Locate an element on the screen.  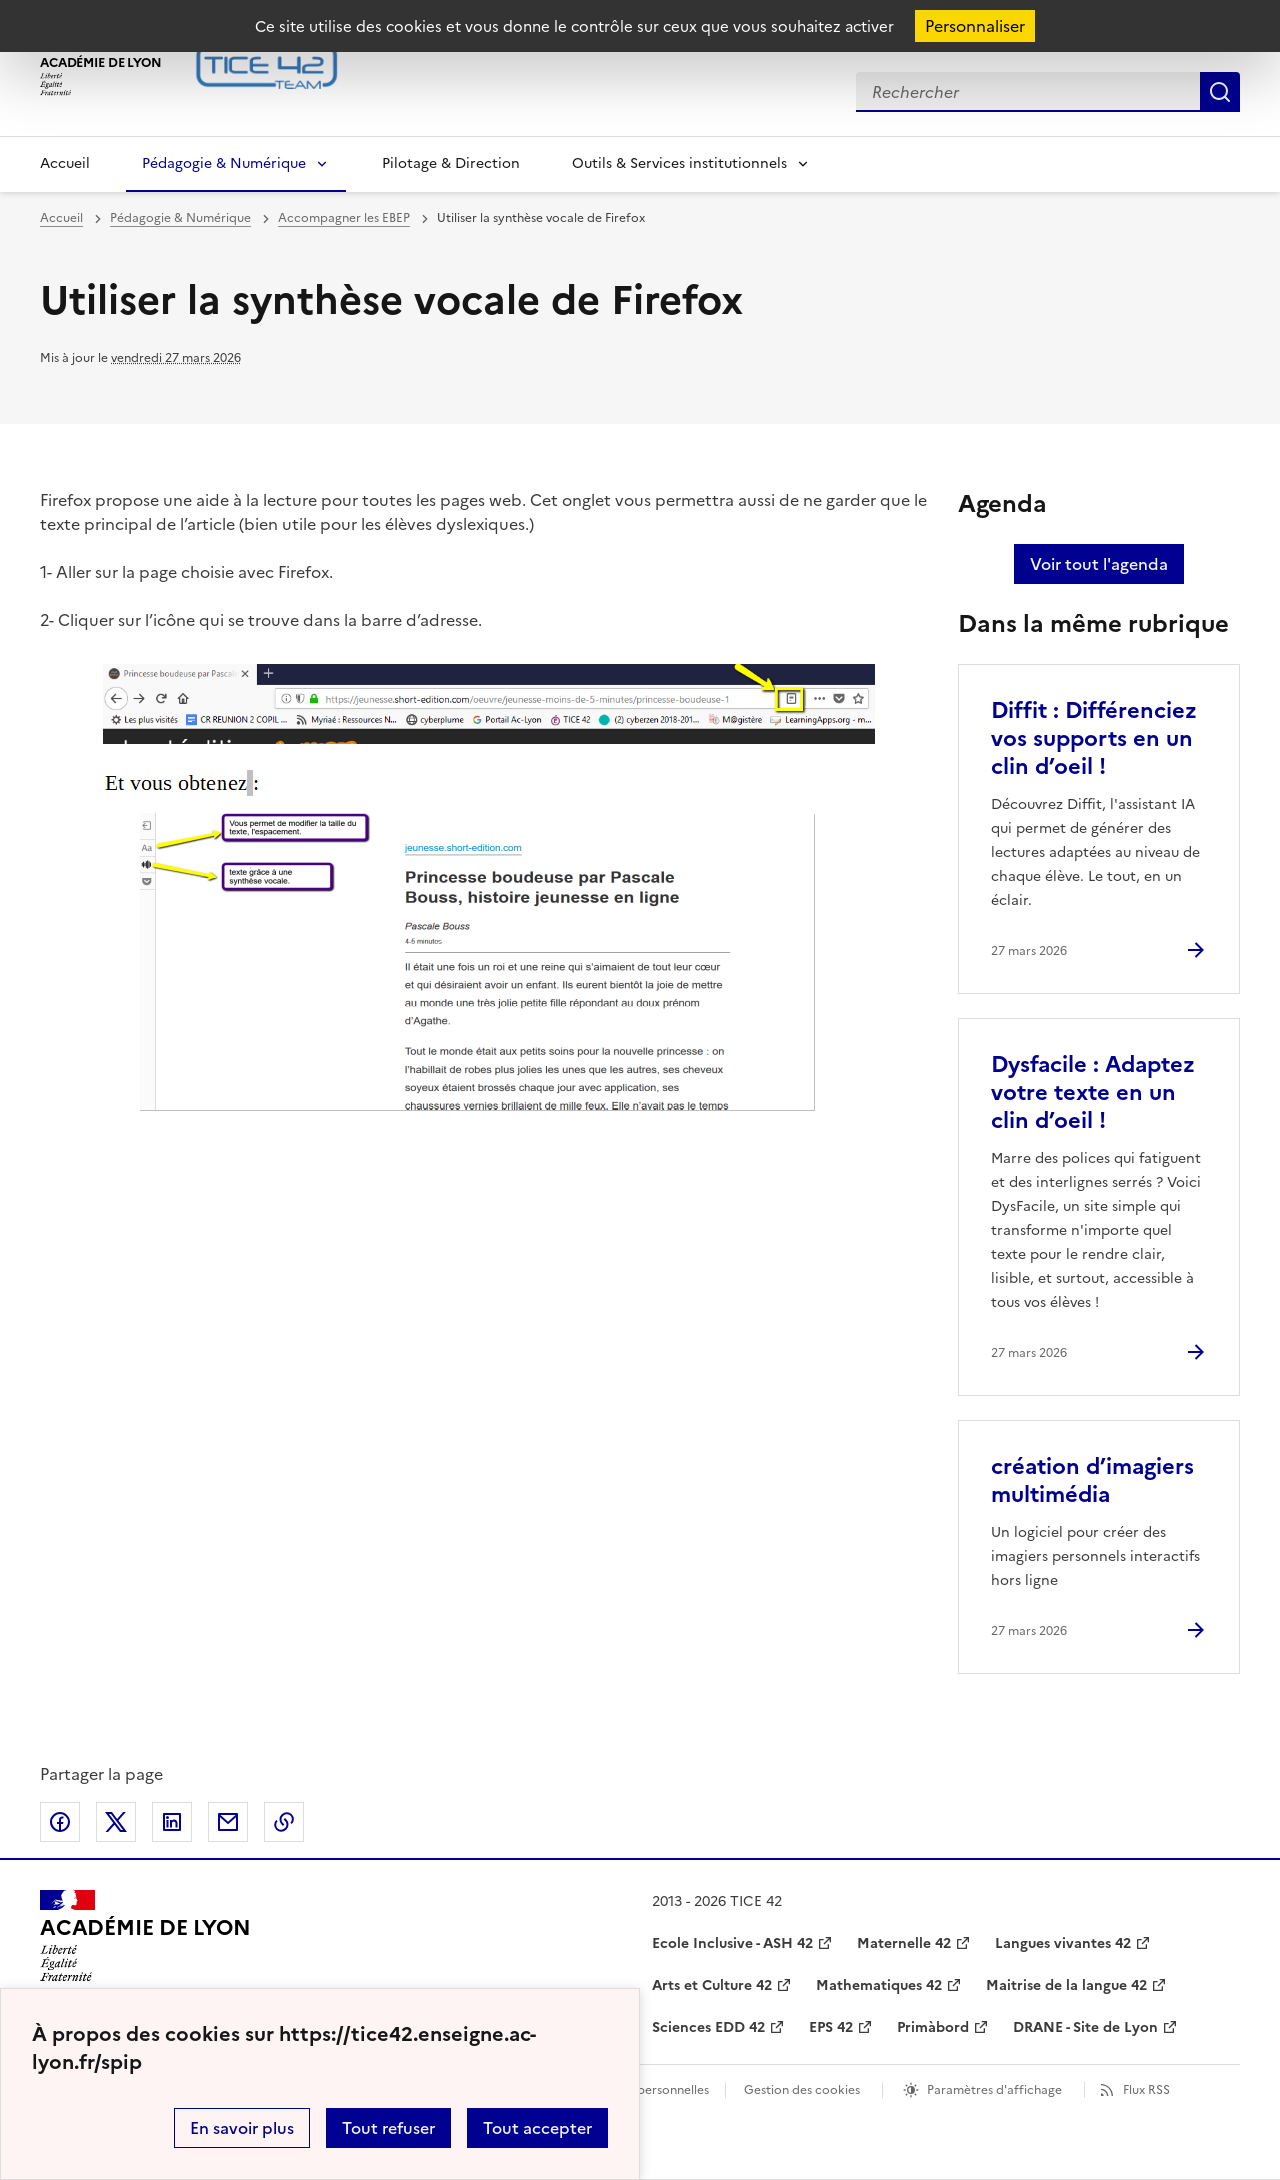
[Revenir à l'accueil du site] is located at coordinates (145, 1936).